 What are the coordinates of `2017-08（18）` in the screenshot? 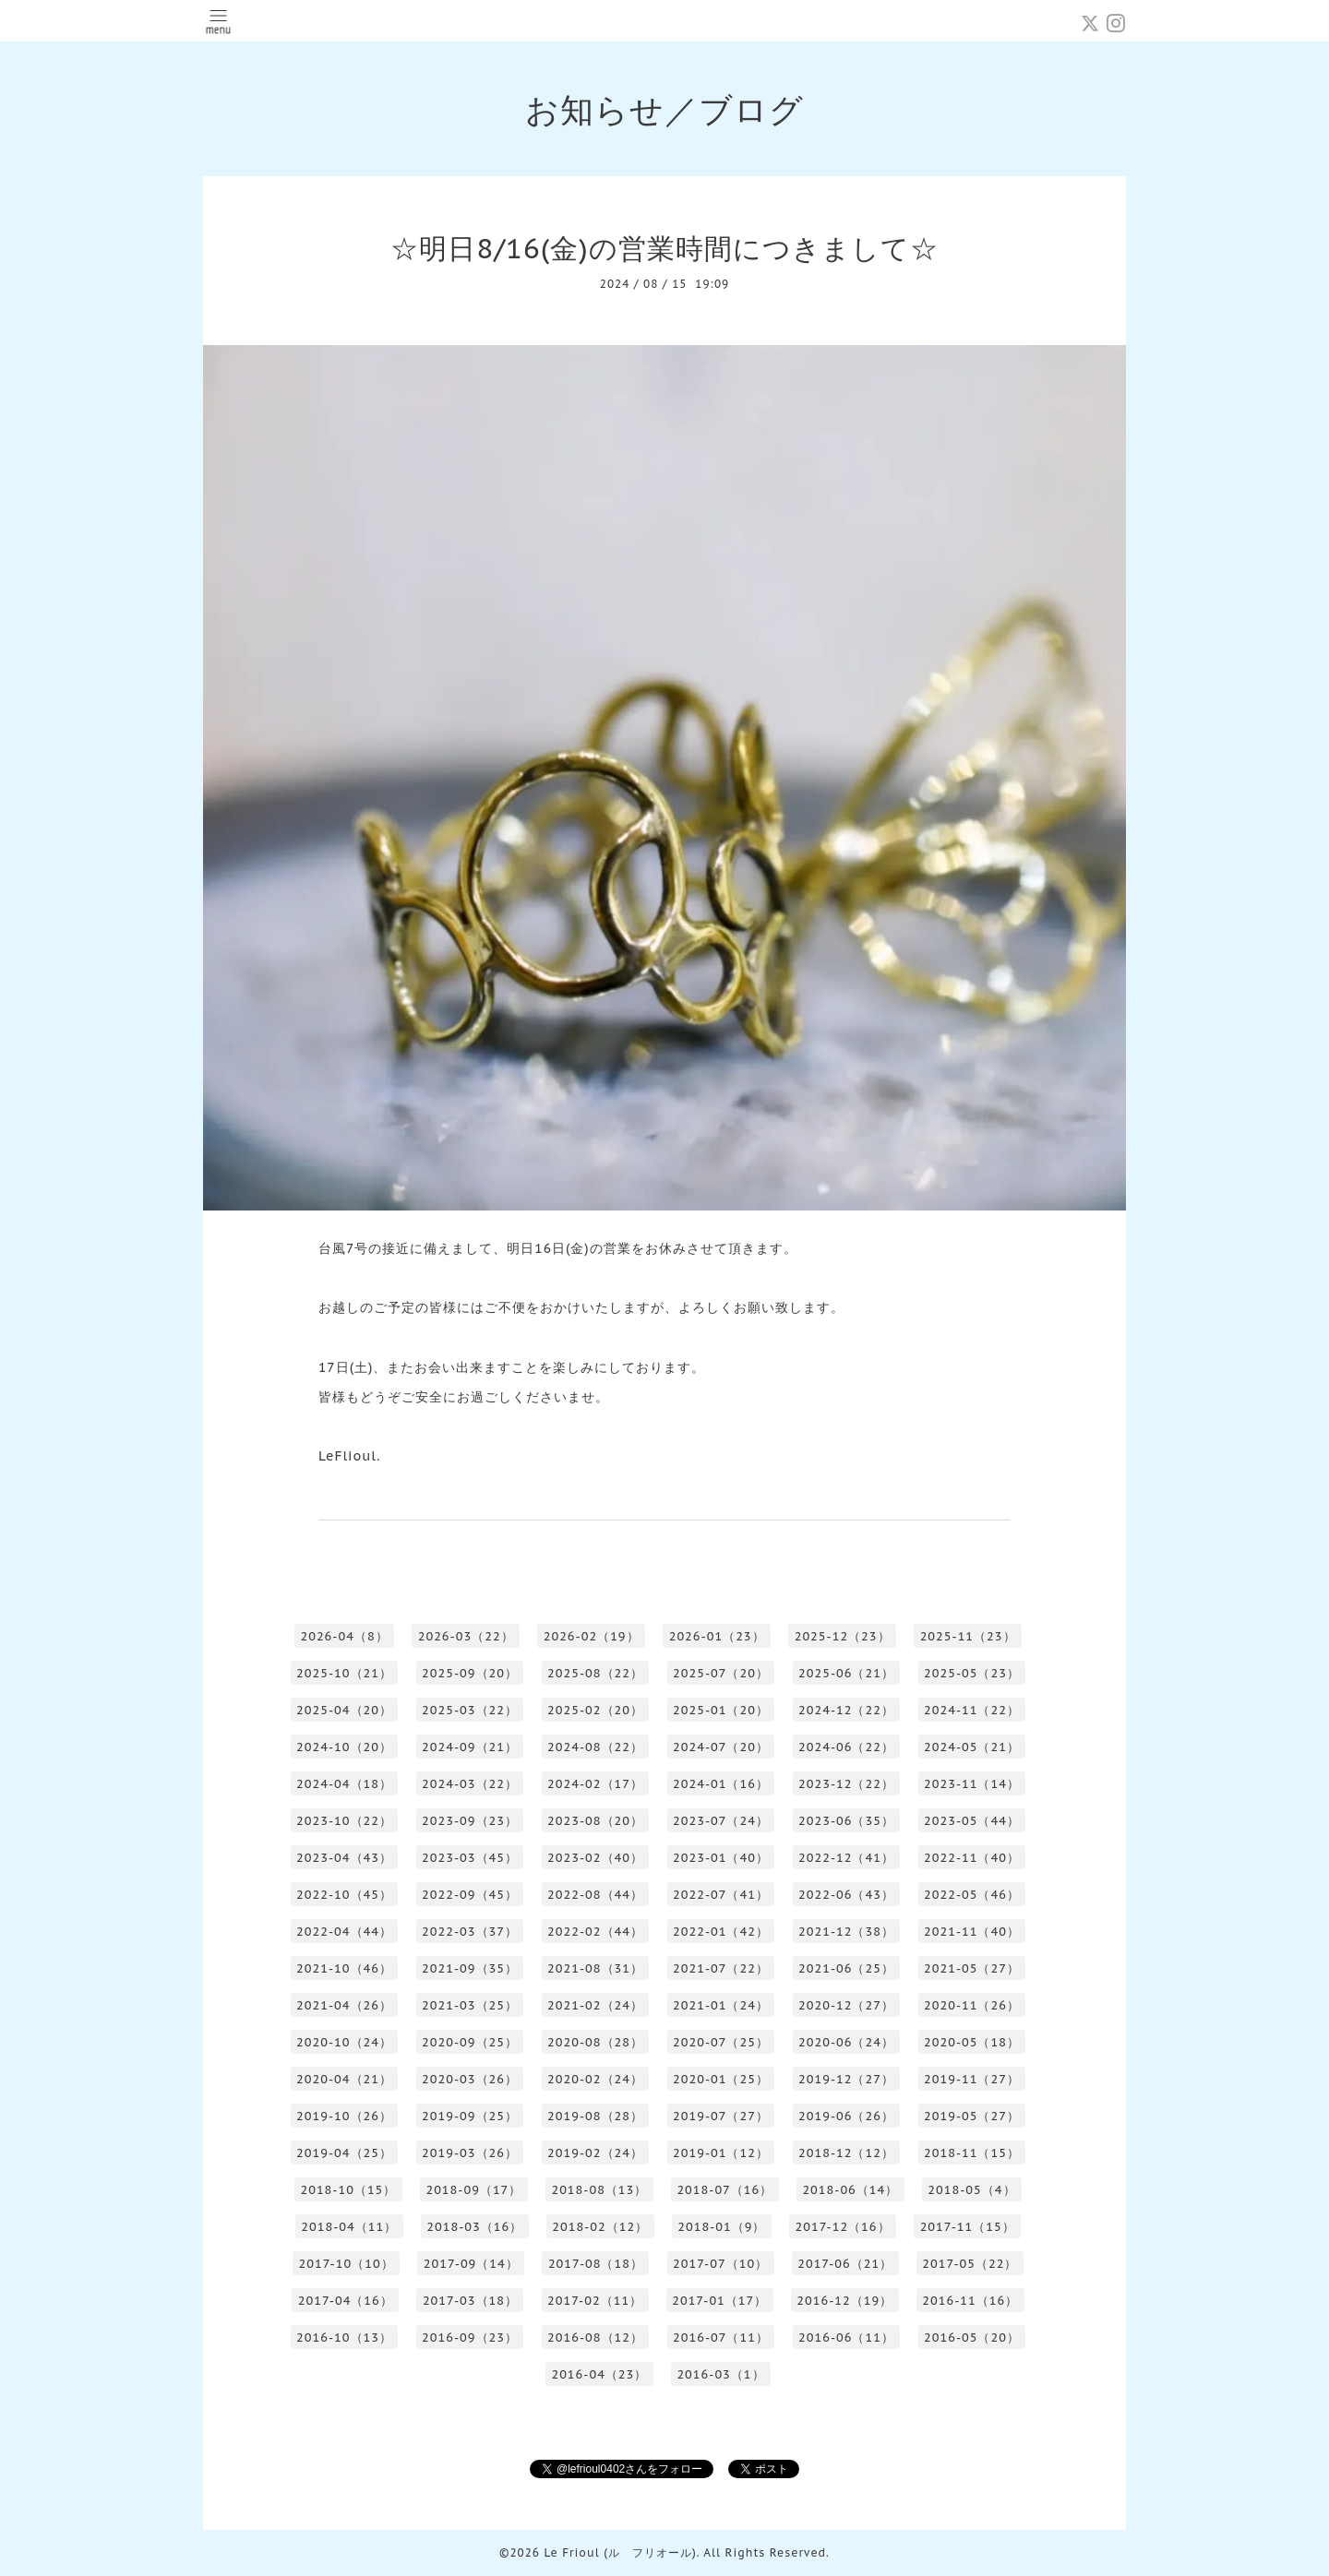 It's located at (595, 2264).